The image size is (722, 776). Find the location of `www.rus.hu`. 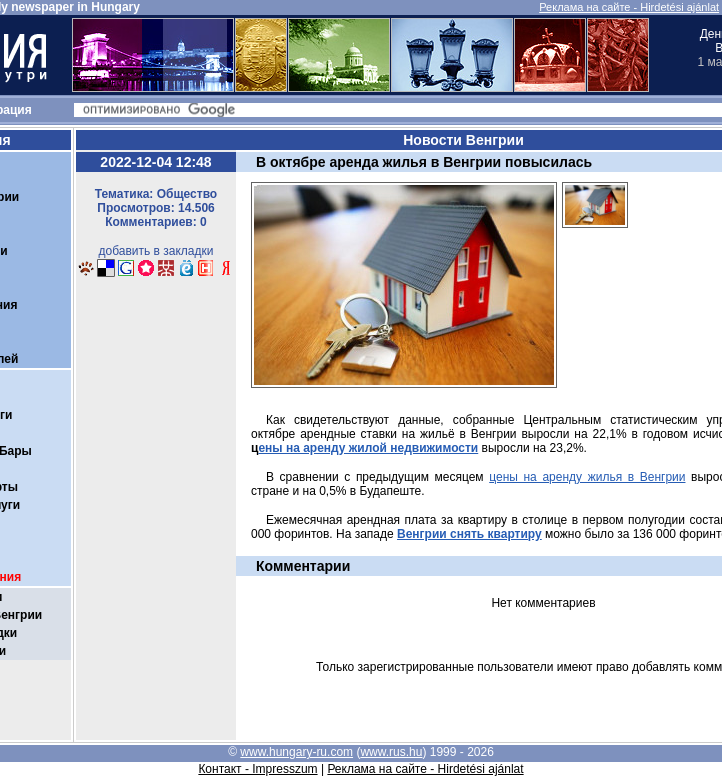

www.rus.hu is located at coordinates (391, 752).